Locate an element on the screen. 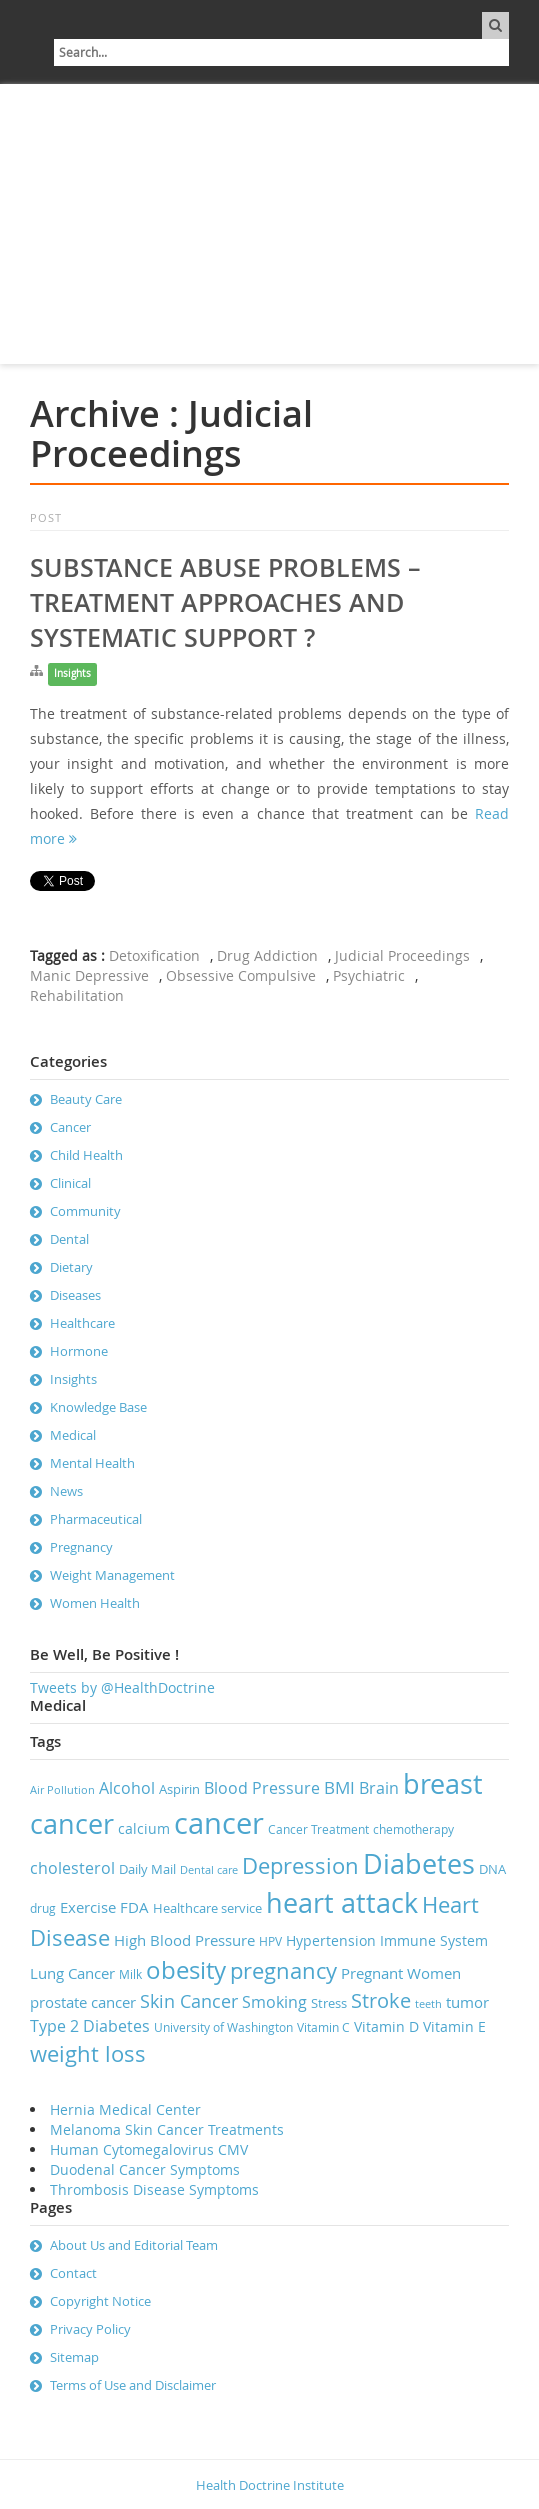 This screenshot has width=539, height=2509. Aspirin [Aspirin (8 items)] is located at coordinates (179, 1789).